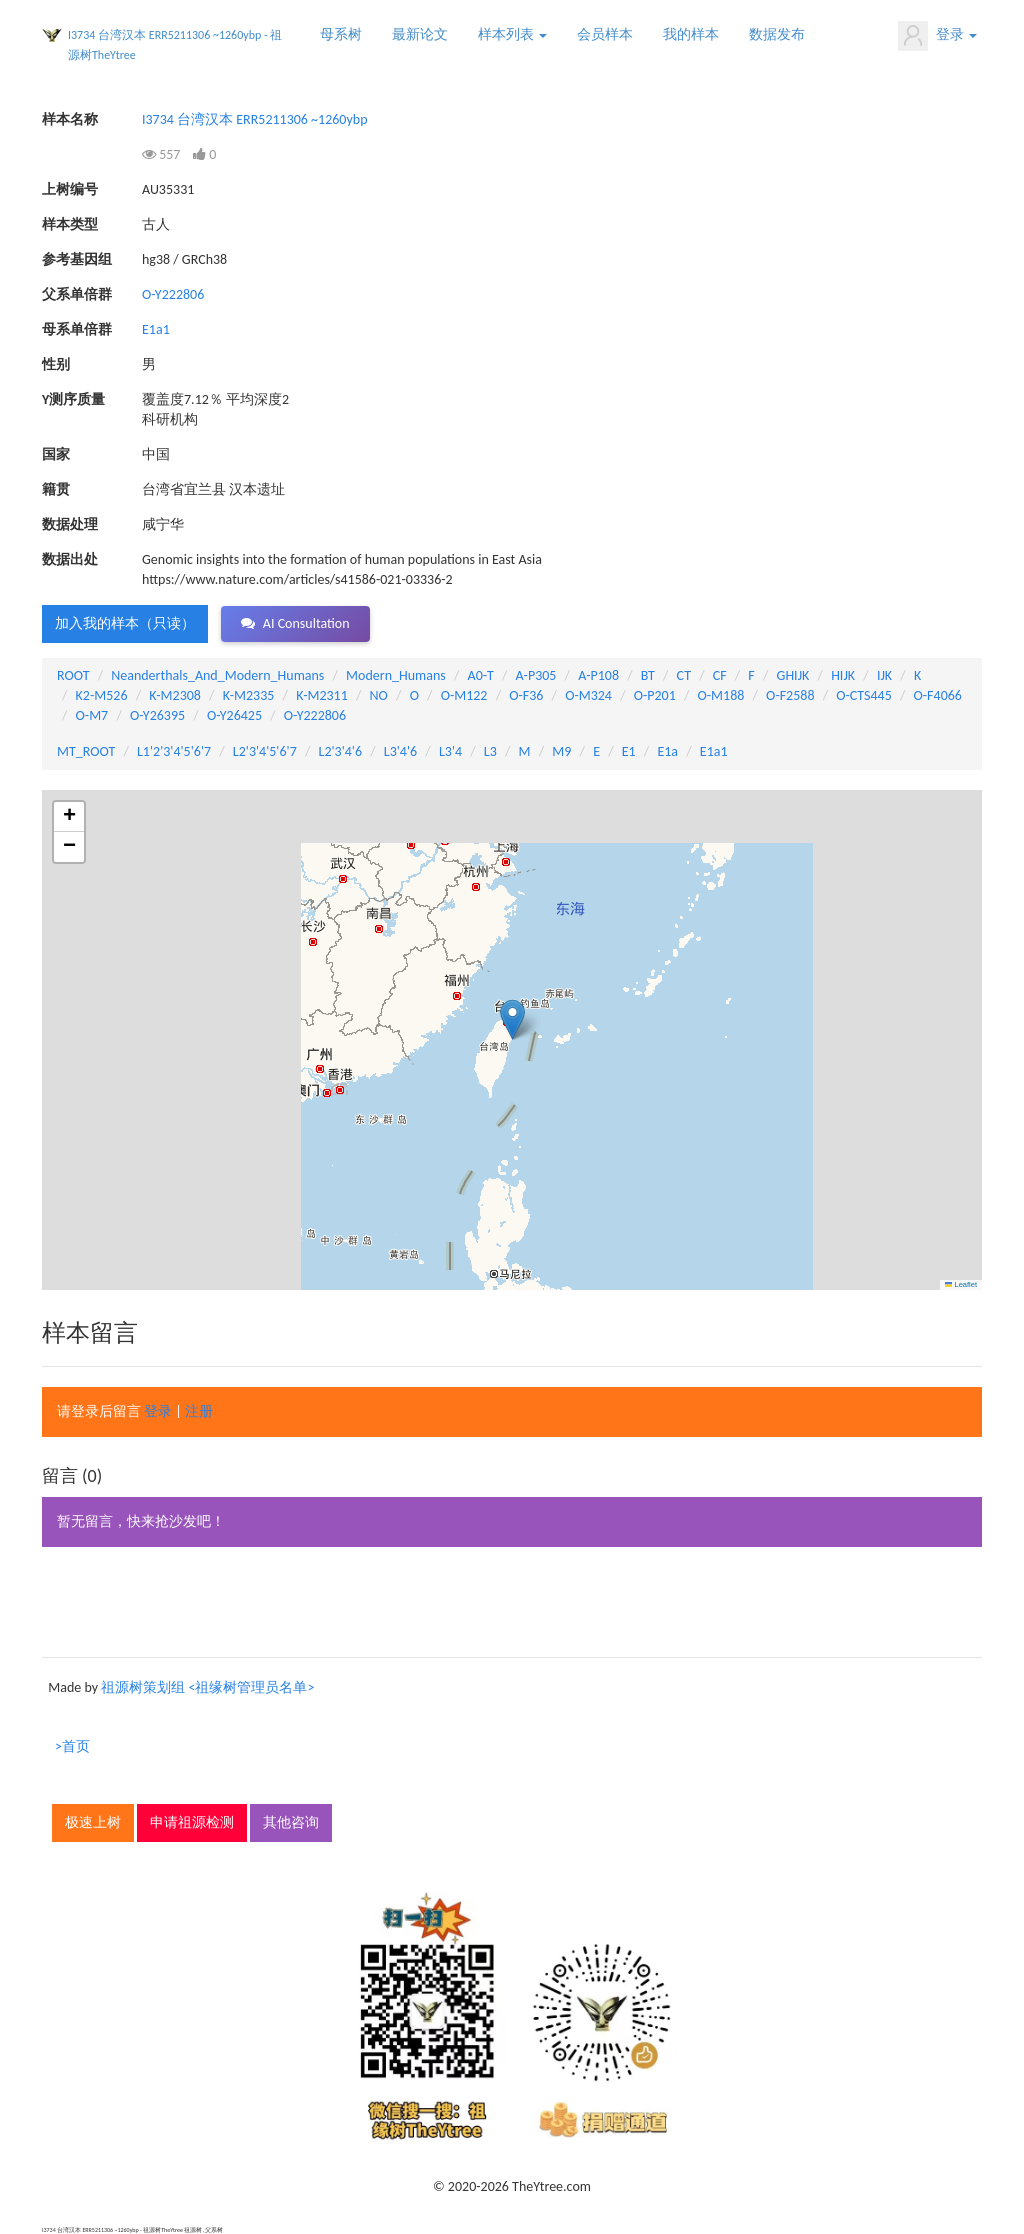 The image size is (1024, 2234). Describe the element at coordinates (207, 1687) in the screenshot. I see `祖源树策划组 <祖缘树管理员名单>` at that location.